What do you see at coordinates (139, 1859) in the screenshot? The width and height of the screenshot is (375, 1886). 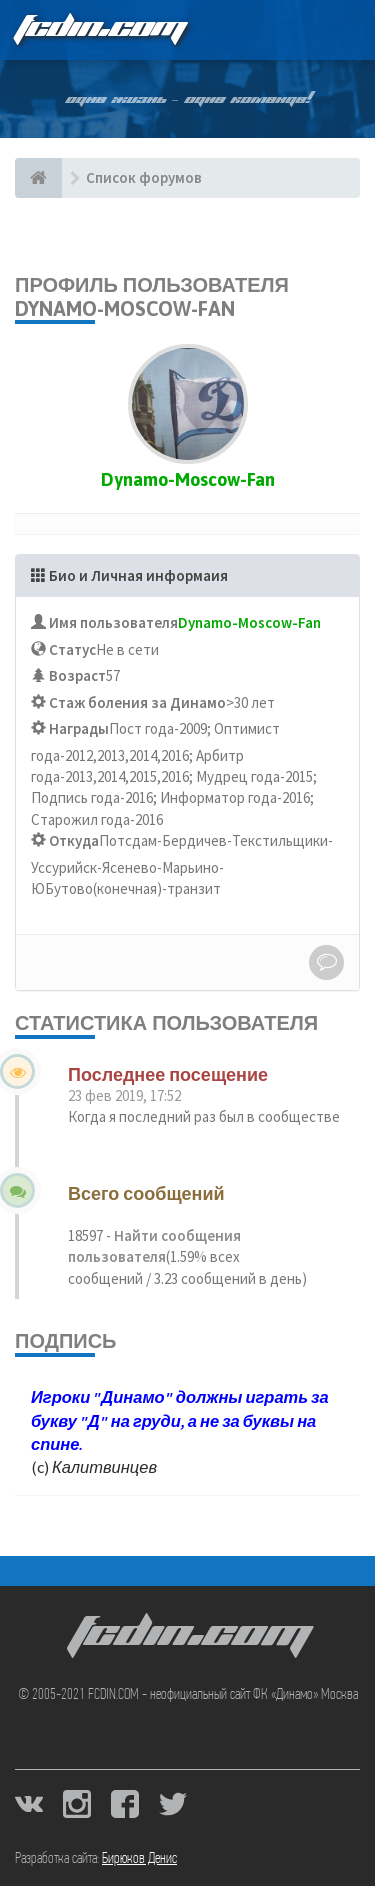 I see `Бирюков Денис` at bounding box center [139, 1859].